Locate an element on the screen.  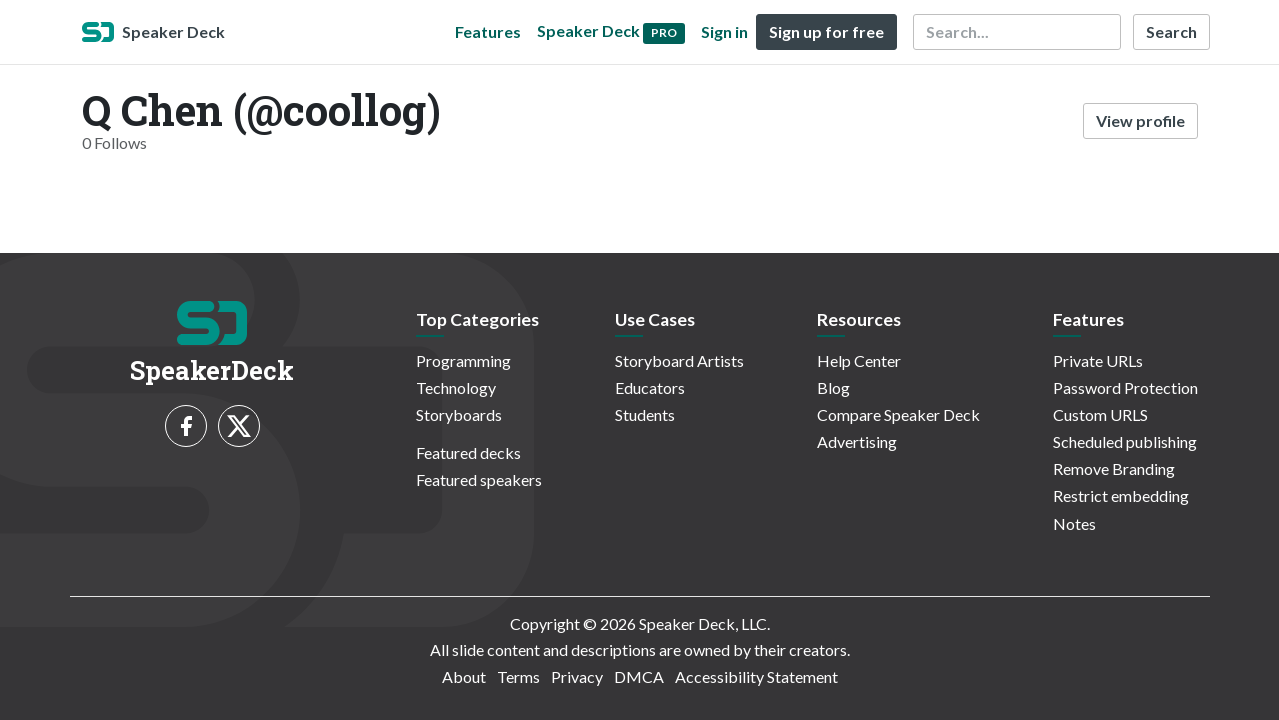
About is located at coordinates (464, 676).